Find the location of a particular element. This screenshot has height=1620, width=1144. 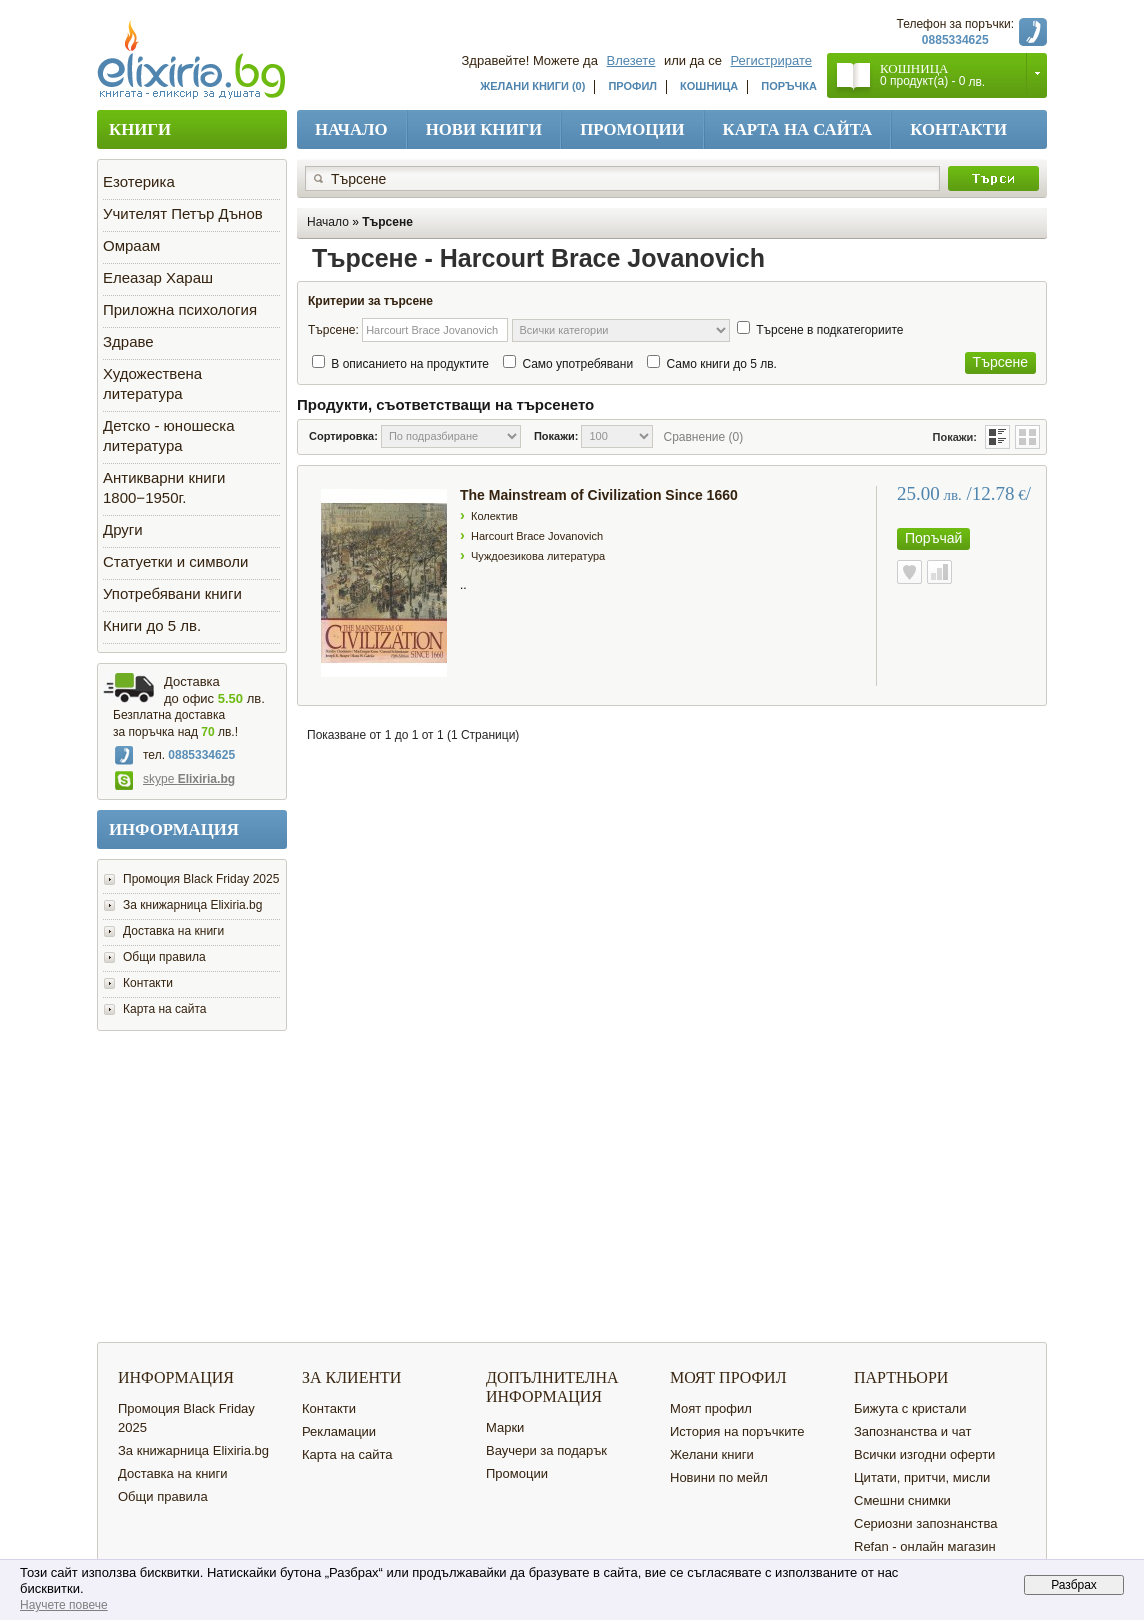

skype is located at coordinates (175, 779).